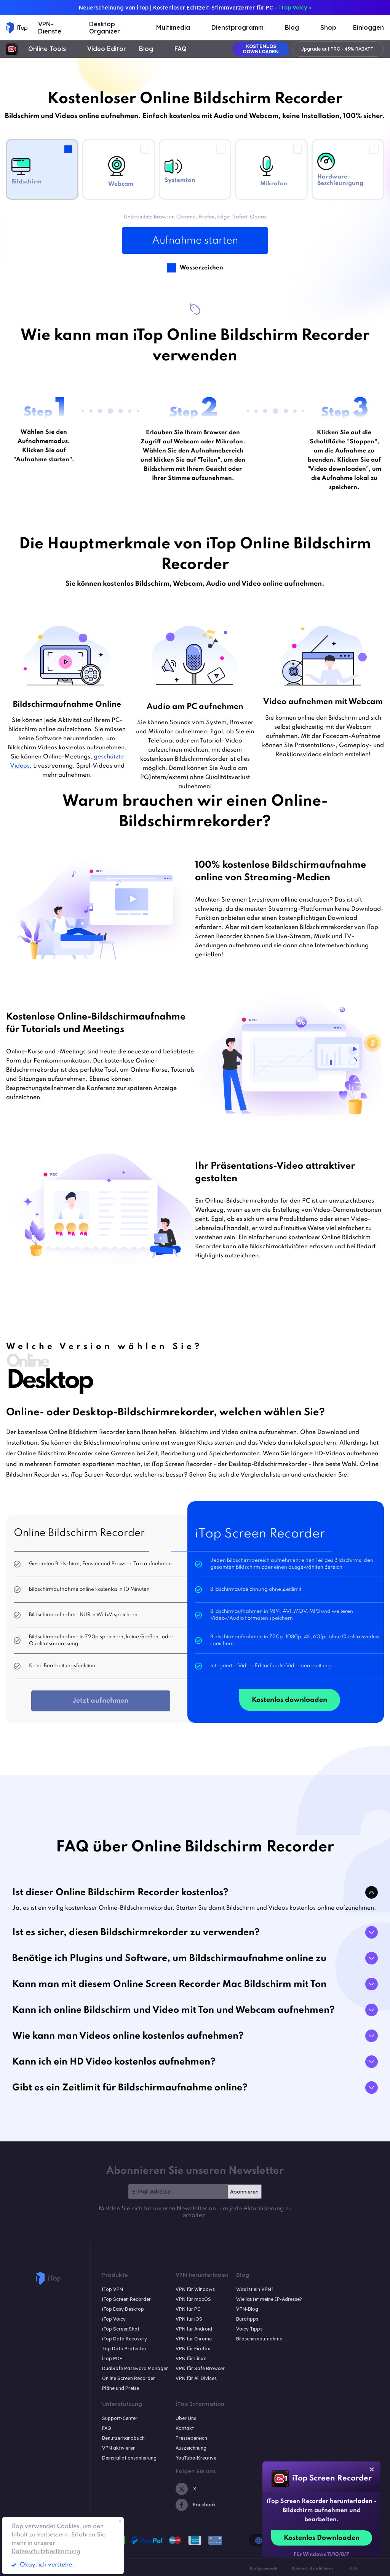 This screenshot has width=390, height=2576. Describe the element at coordinates (100, 1700) in the screenshot. I see `Jetzt aufnehmen` at that location.